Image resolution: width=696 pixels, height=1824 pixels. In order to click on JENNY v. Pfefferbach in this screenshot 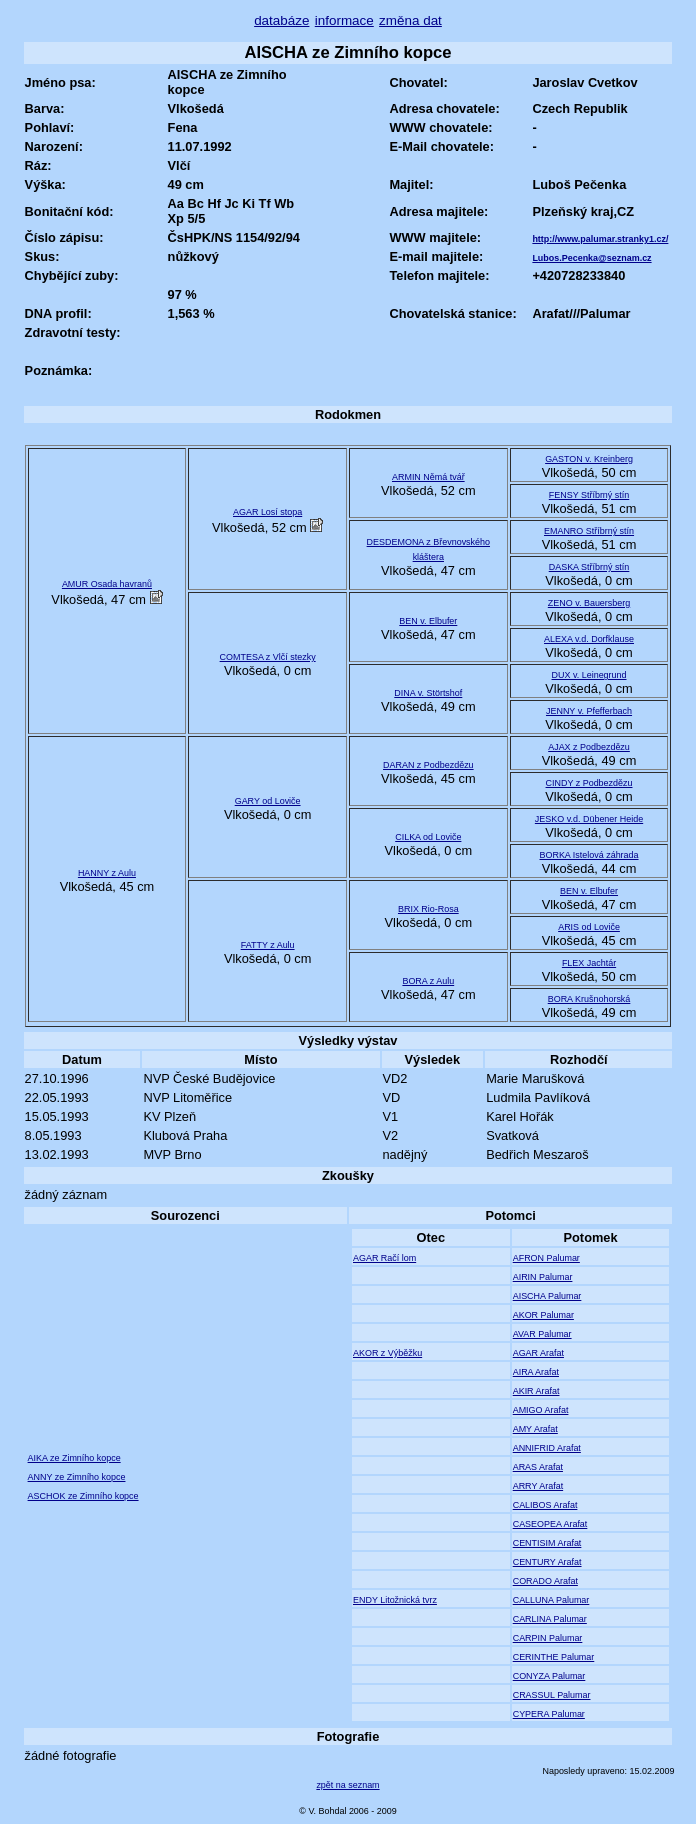, I will do `click(589, 711)`.